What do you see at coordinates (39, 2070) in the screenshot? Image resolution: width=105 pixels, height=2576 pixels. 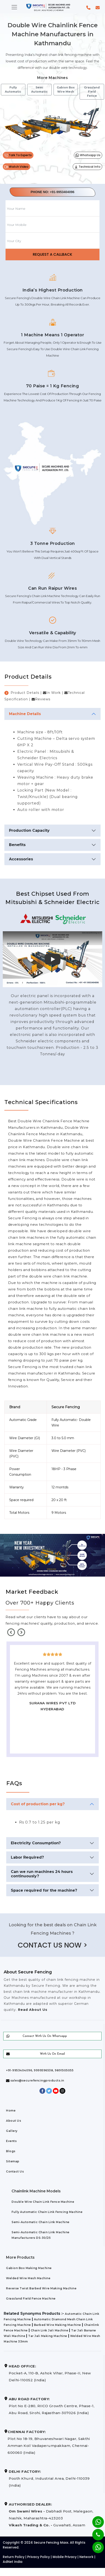 I see `+91-9953404096, 9999596538, 9891505055` at bounding box center [39, 2070].